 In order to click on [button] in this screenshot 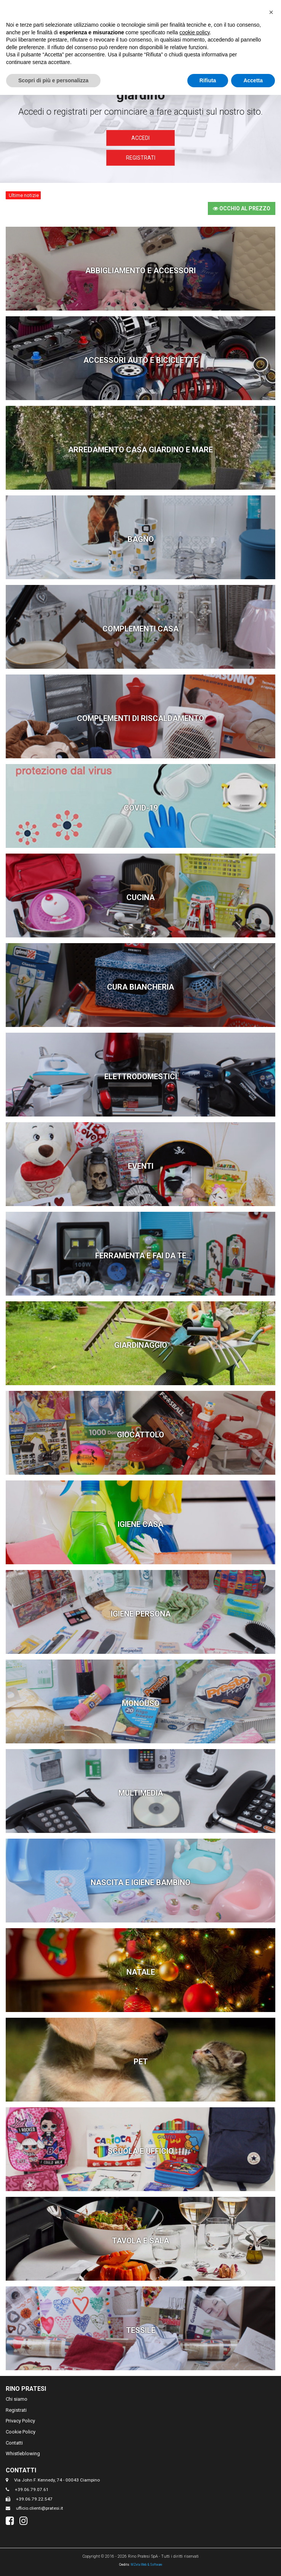, I will do `click(271, 12)`.